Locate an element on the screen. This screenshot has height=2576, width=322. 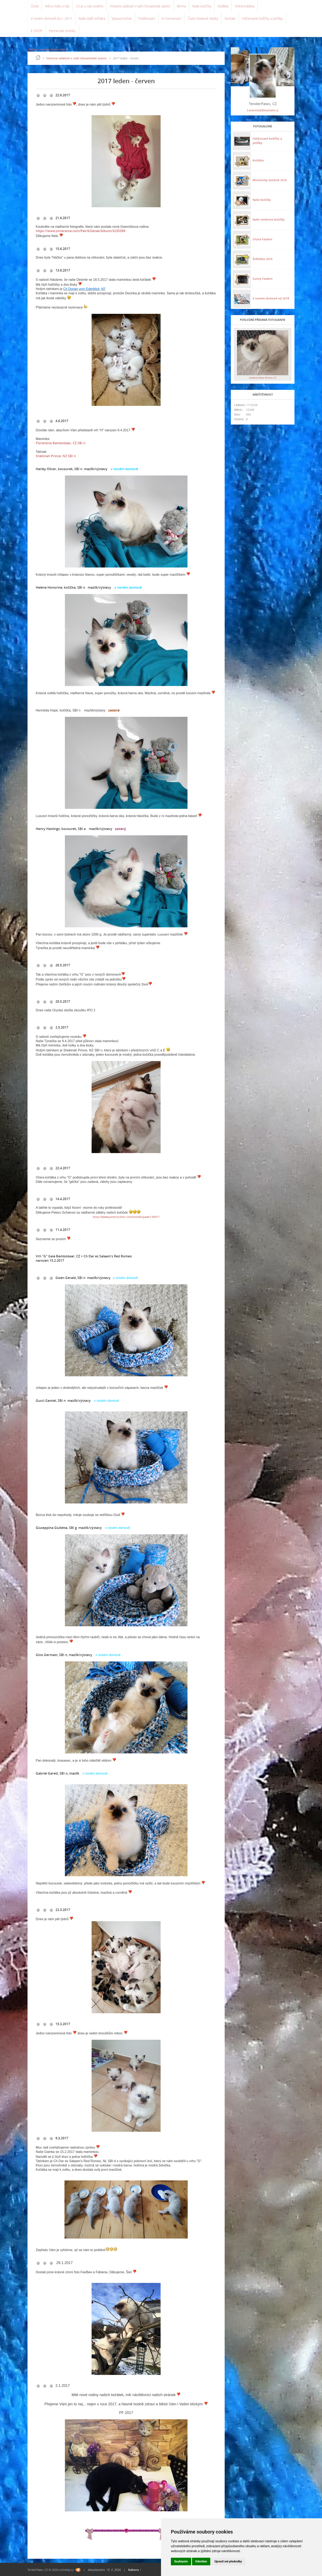
Koťátka is located at coordinates (223, 6).